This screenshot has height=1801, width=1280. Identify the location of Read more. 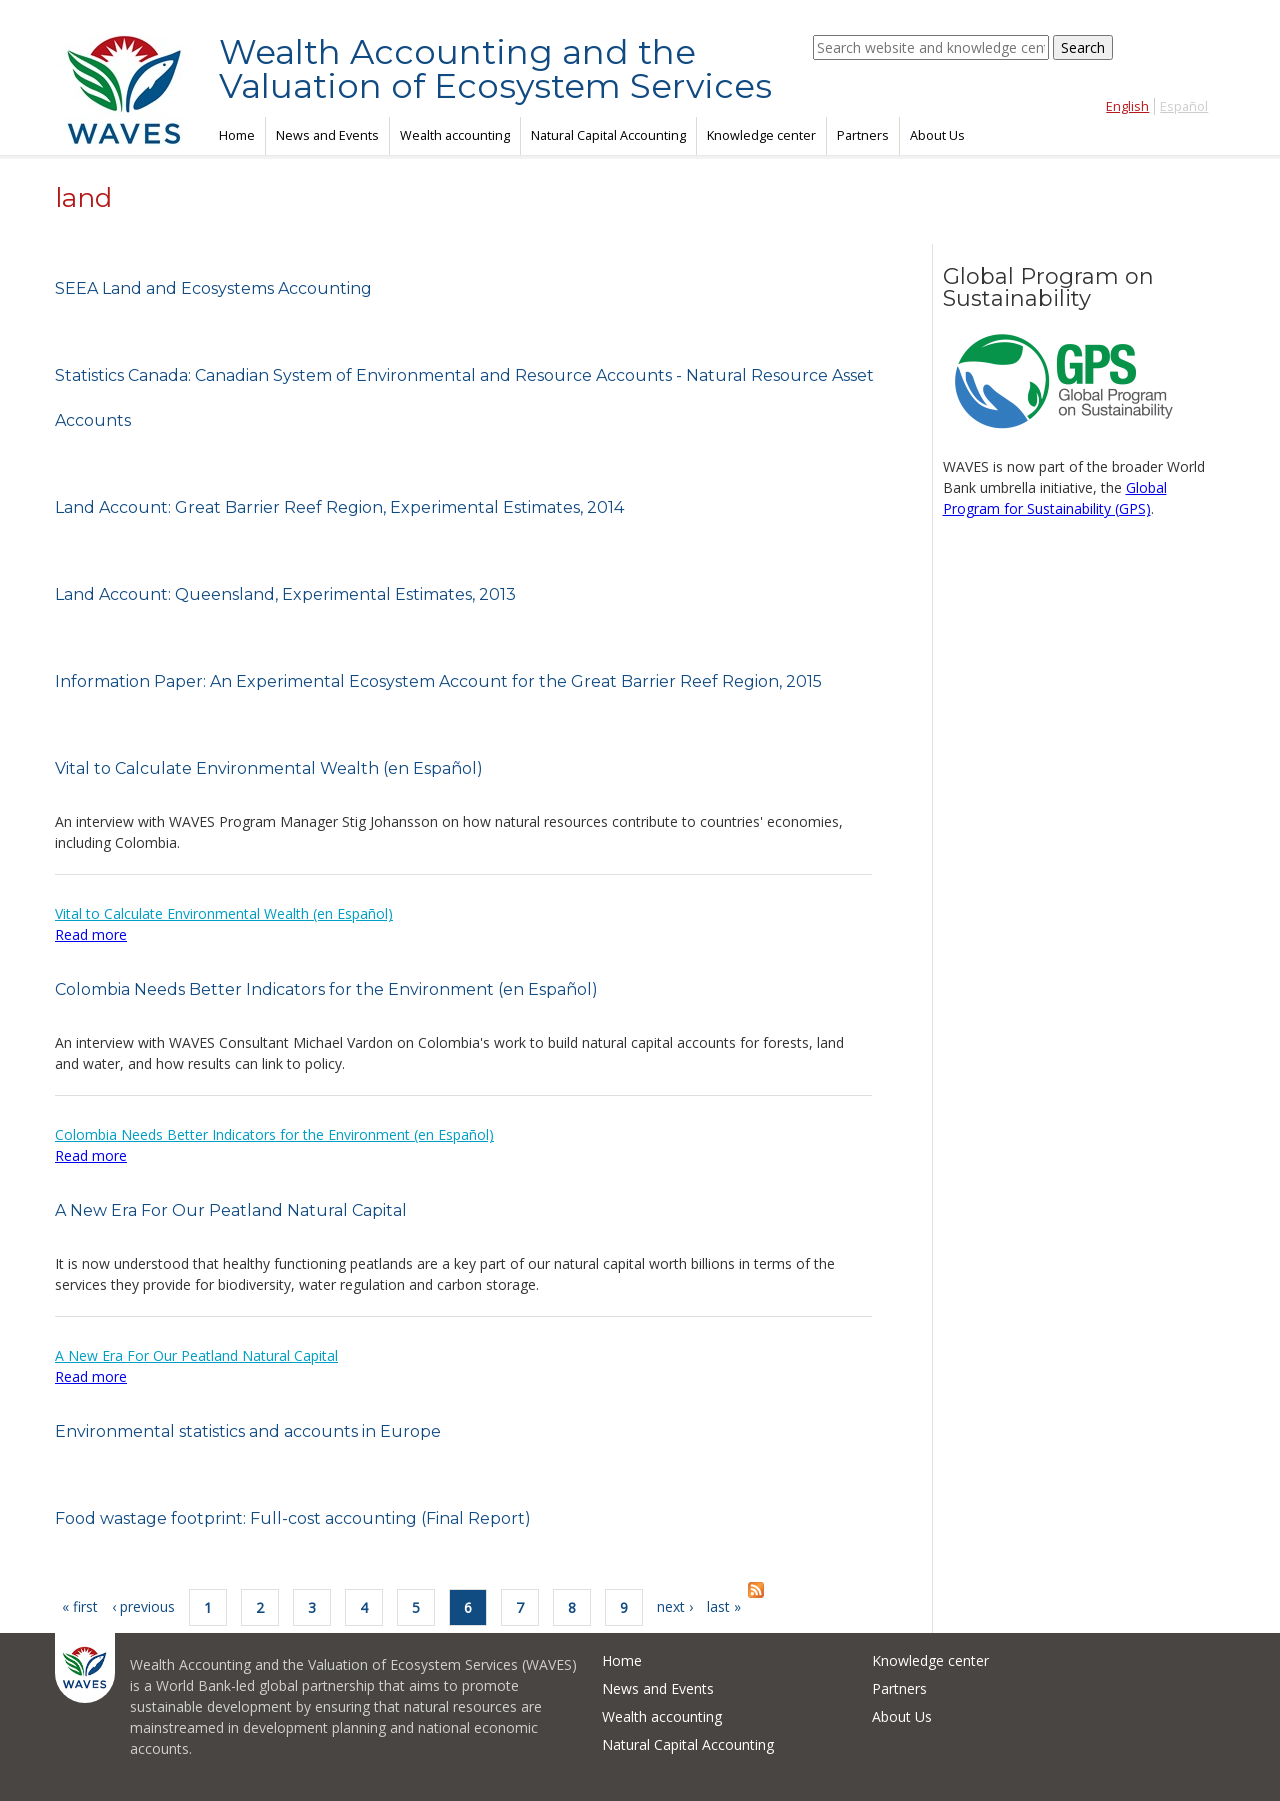
(91, 934).